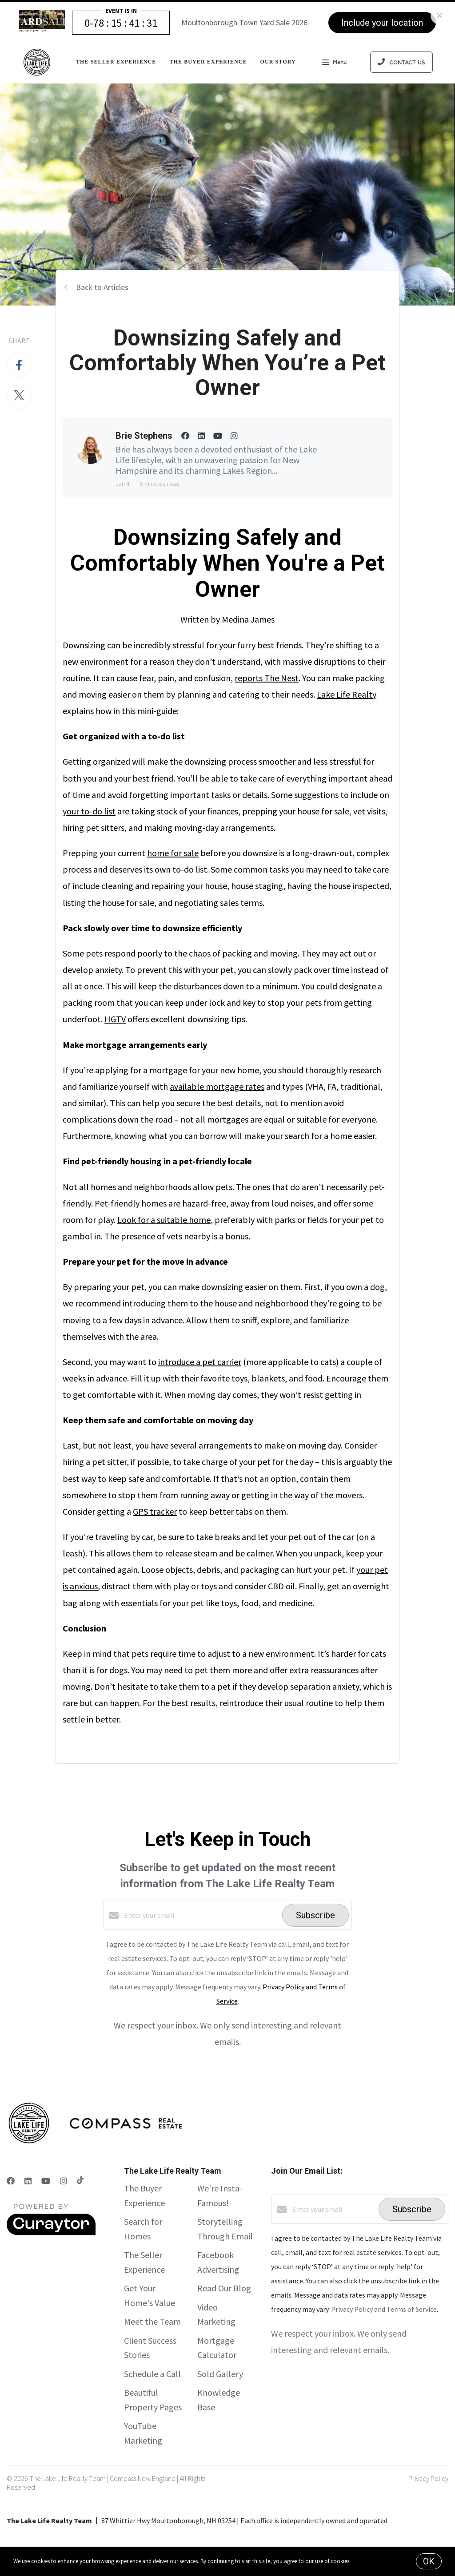 Image resolution: width=455 pixels, height=2576 pixels. I want to click on [Facebook], so click(11, 2181).